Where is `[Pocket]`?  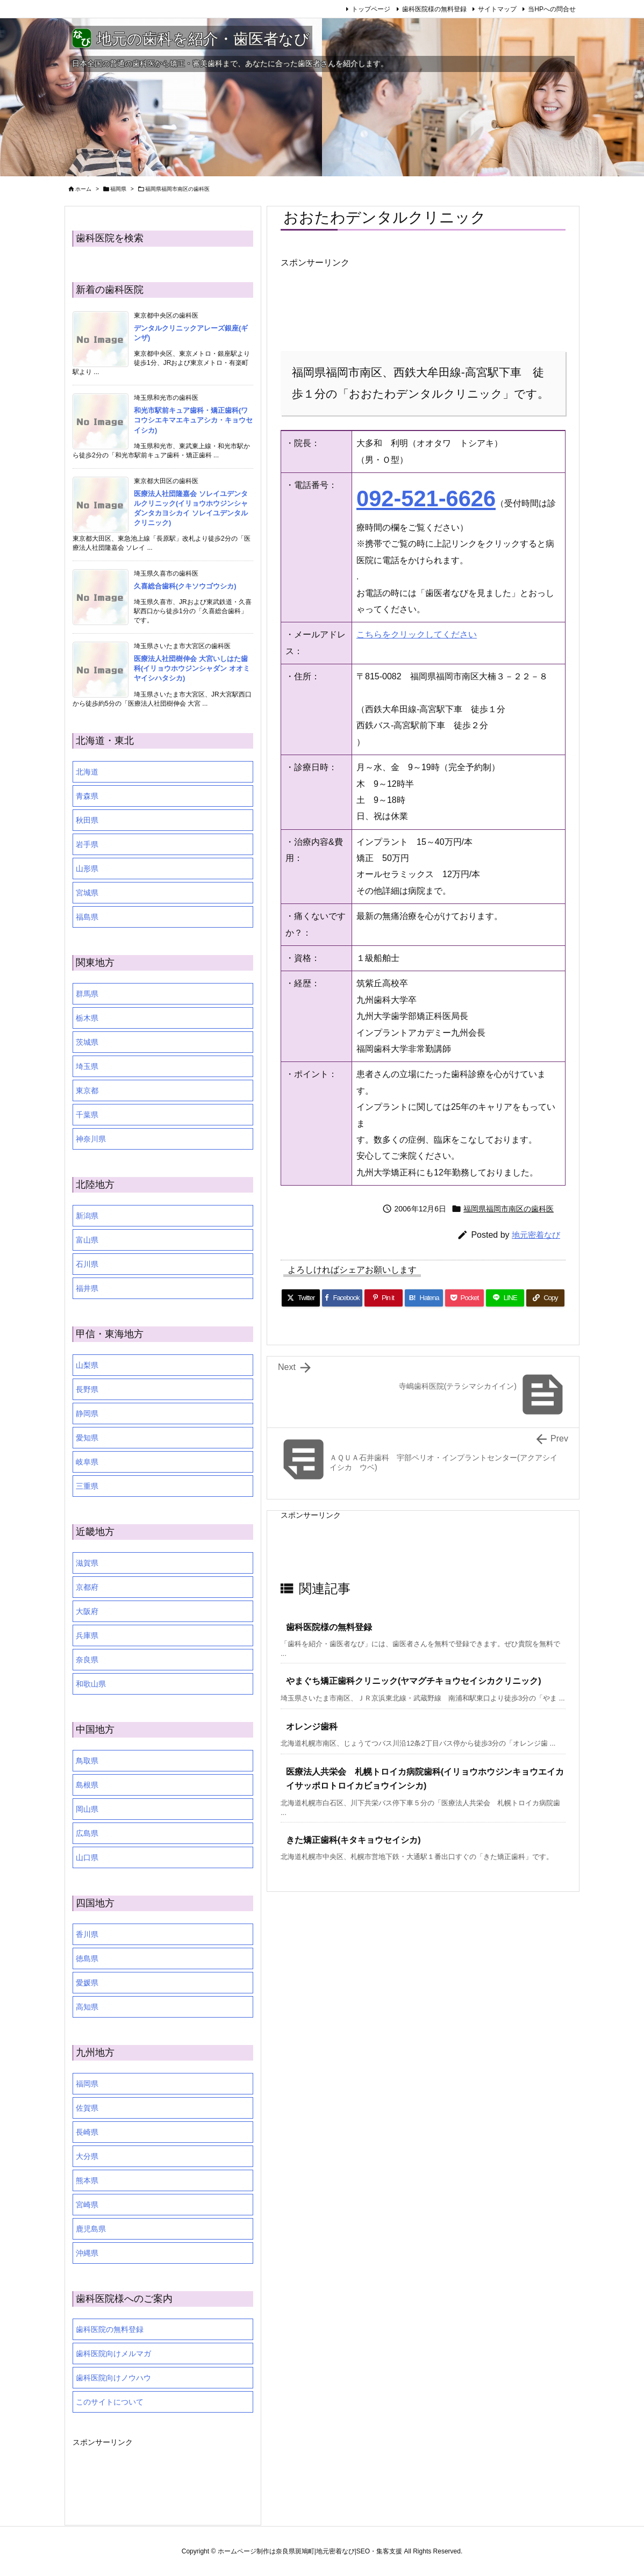
[Pocket] is located at coordinates (464, 1298).